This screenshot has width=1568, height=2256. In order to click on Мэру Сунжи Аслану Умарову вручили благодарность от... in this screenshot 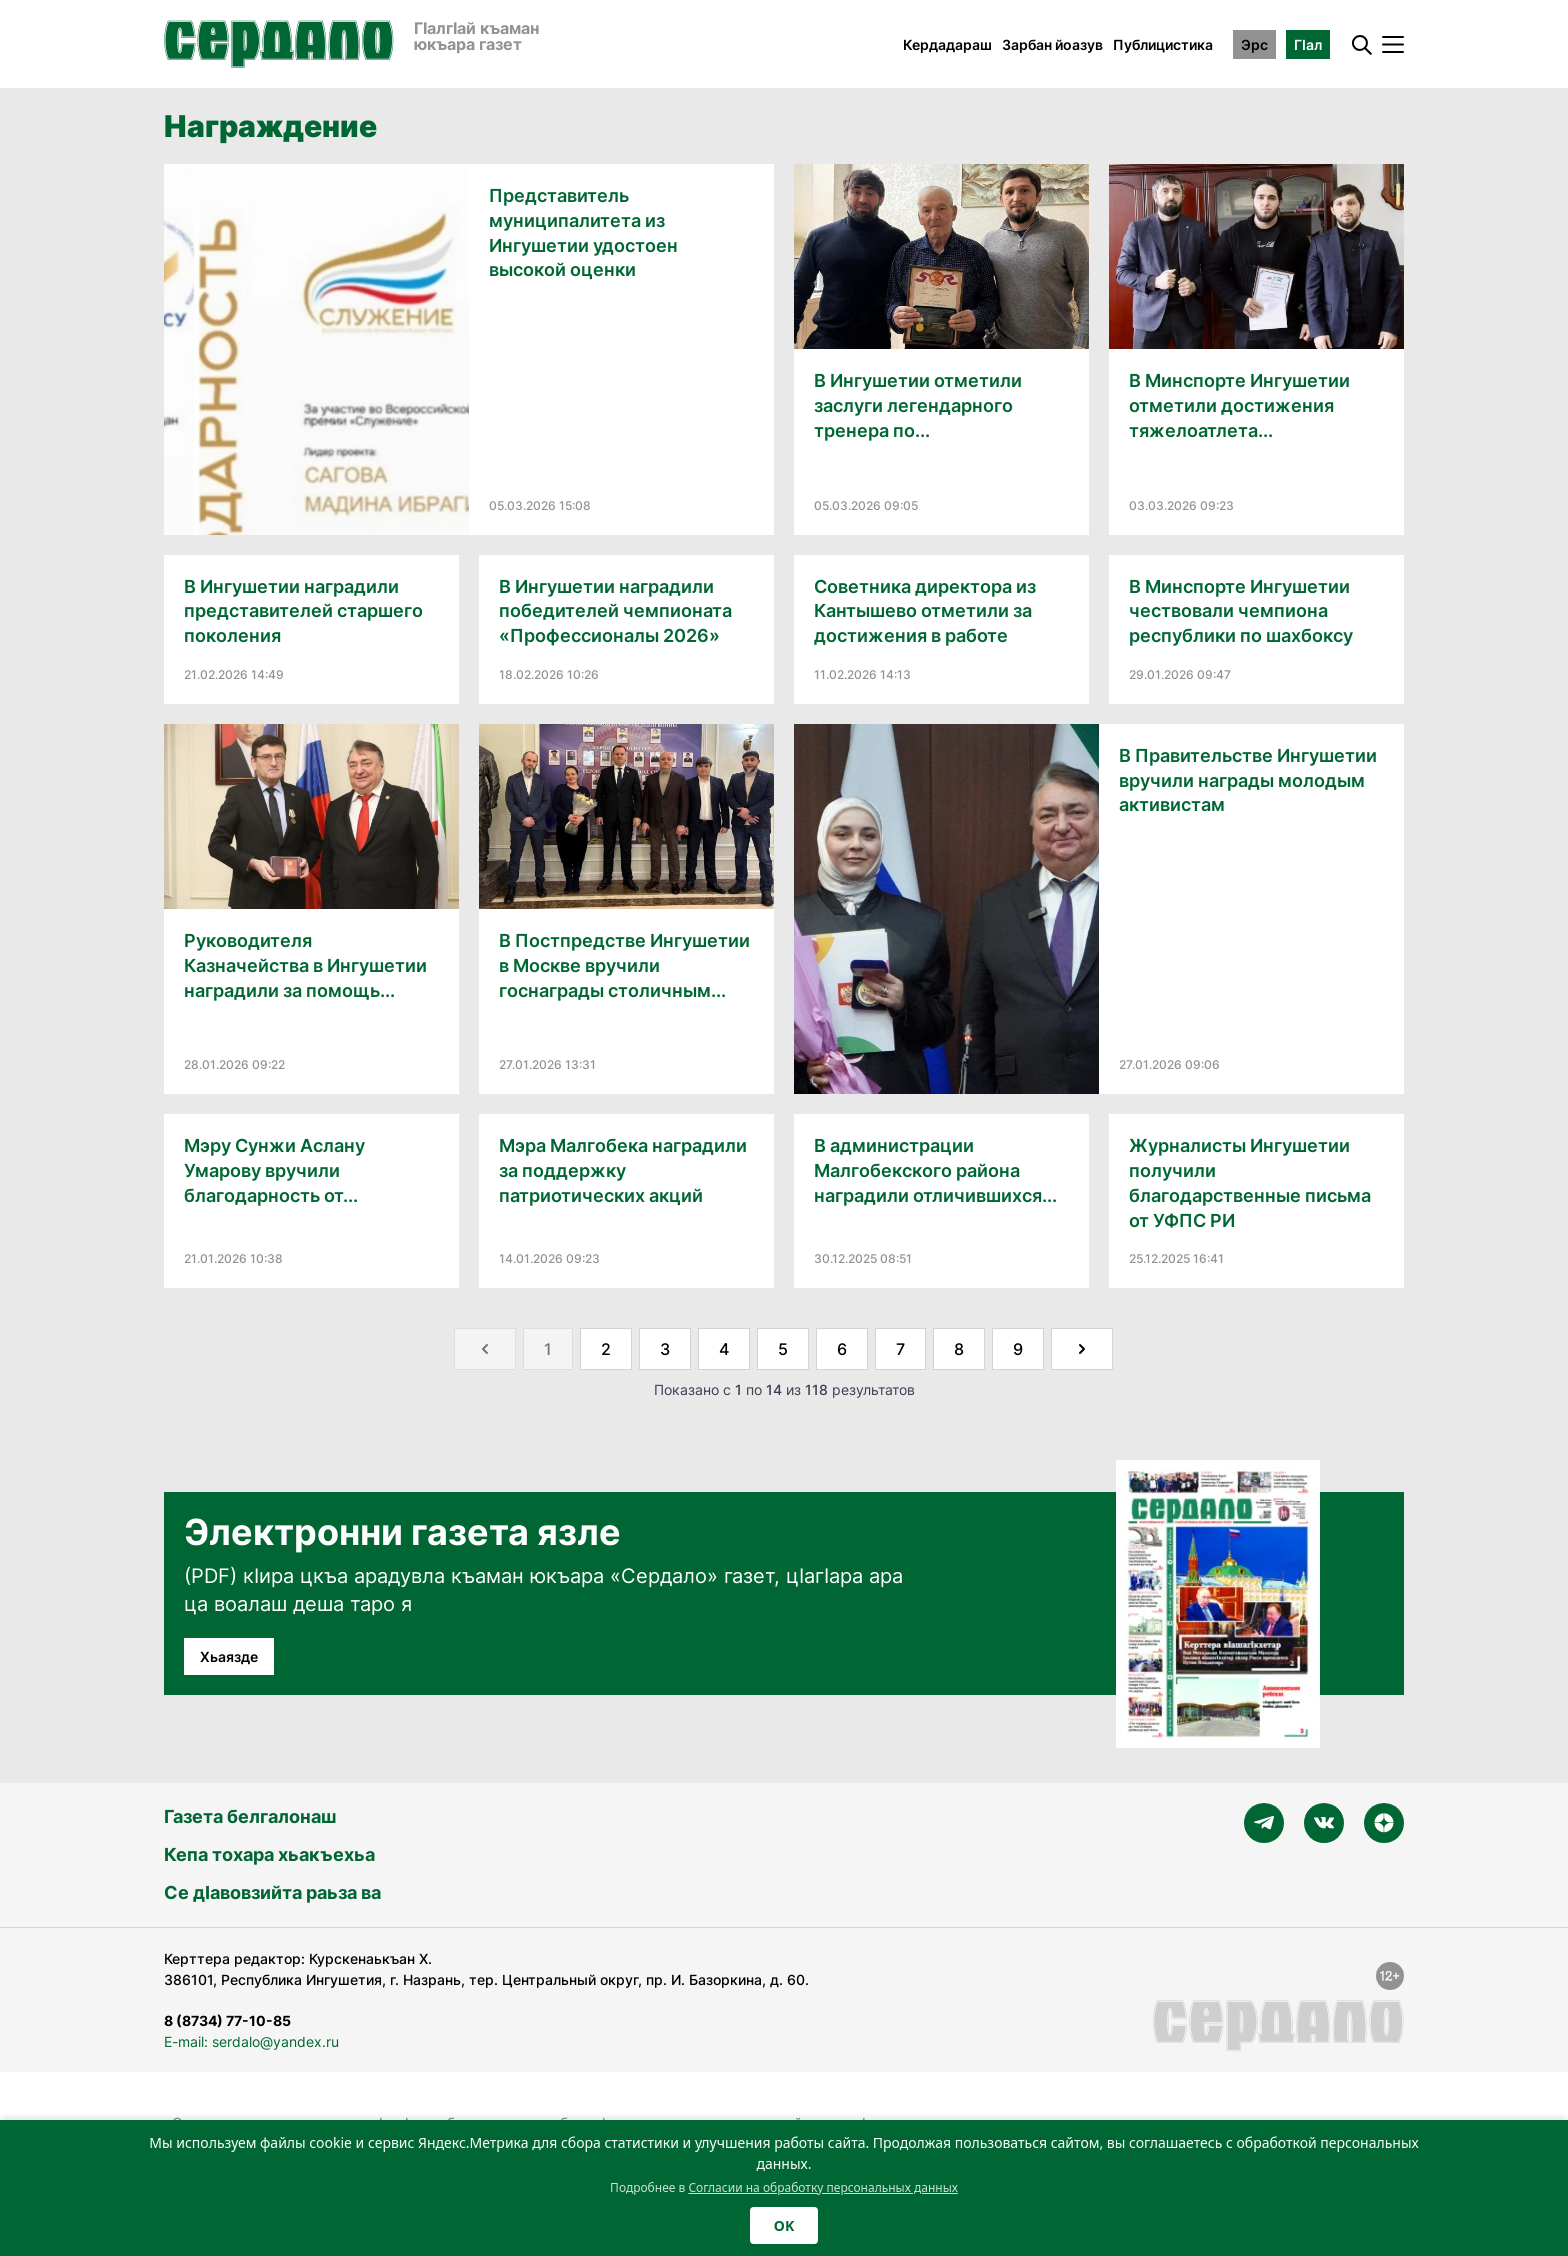, I will do `click(274, 1170)`.